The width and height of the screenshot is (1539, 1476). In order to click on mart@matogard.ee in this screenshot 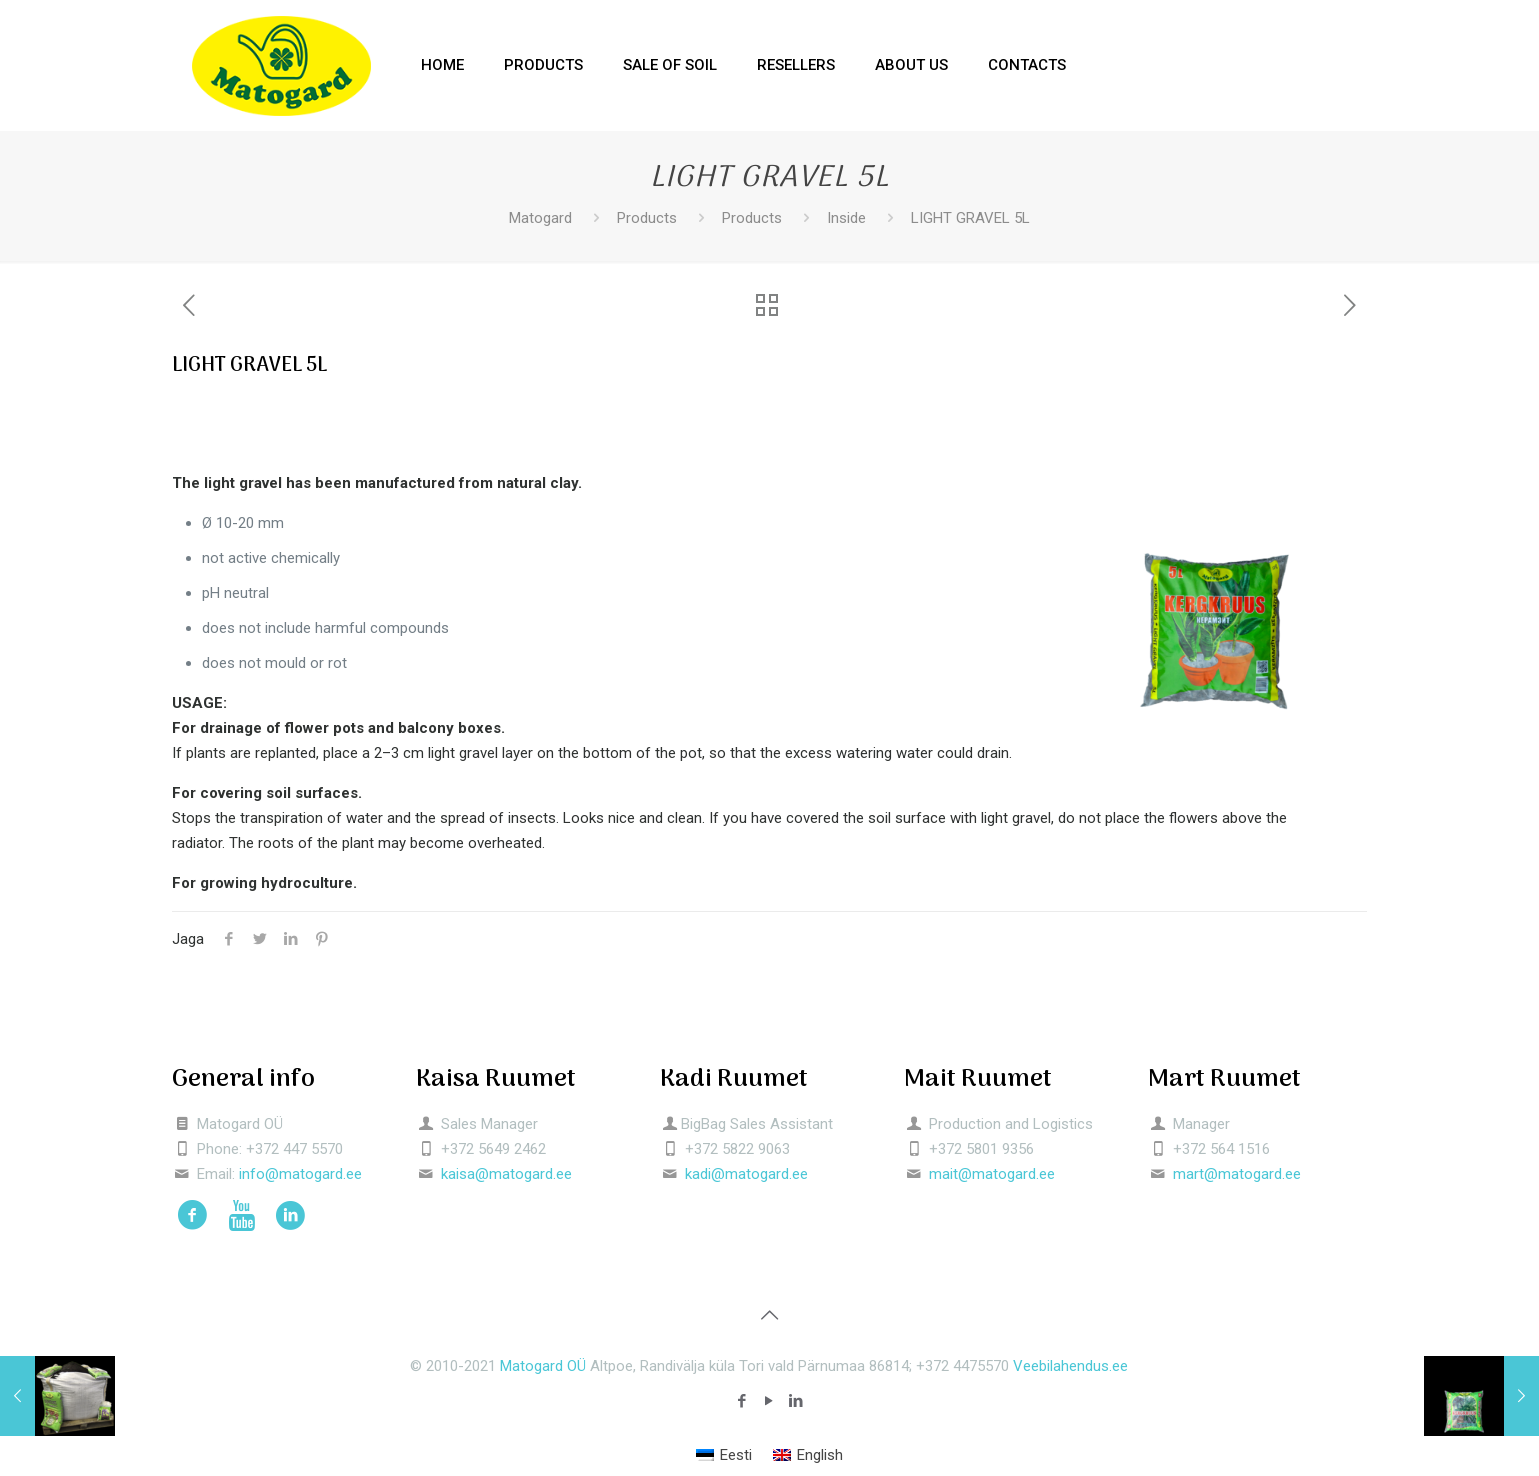, I will do `click(1237, 1174)`.